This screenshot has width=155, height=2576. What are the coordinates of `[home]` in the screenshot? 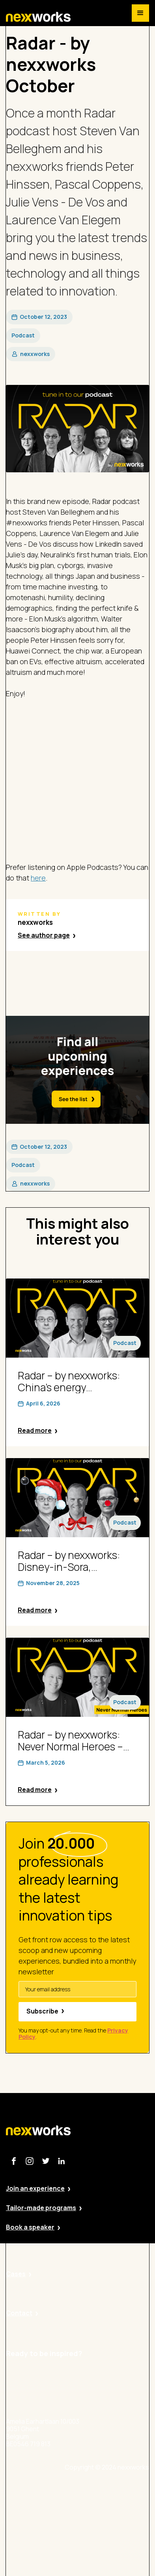 It's located at (38, 17).